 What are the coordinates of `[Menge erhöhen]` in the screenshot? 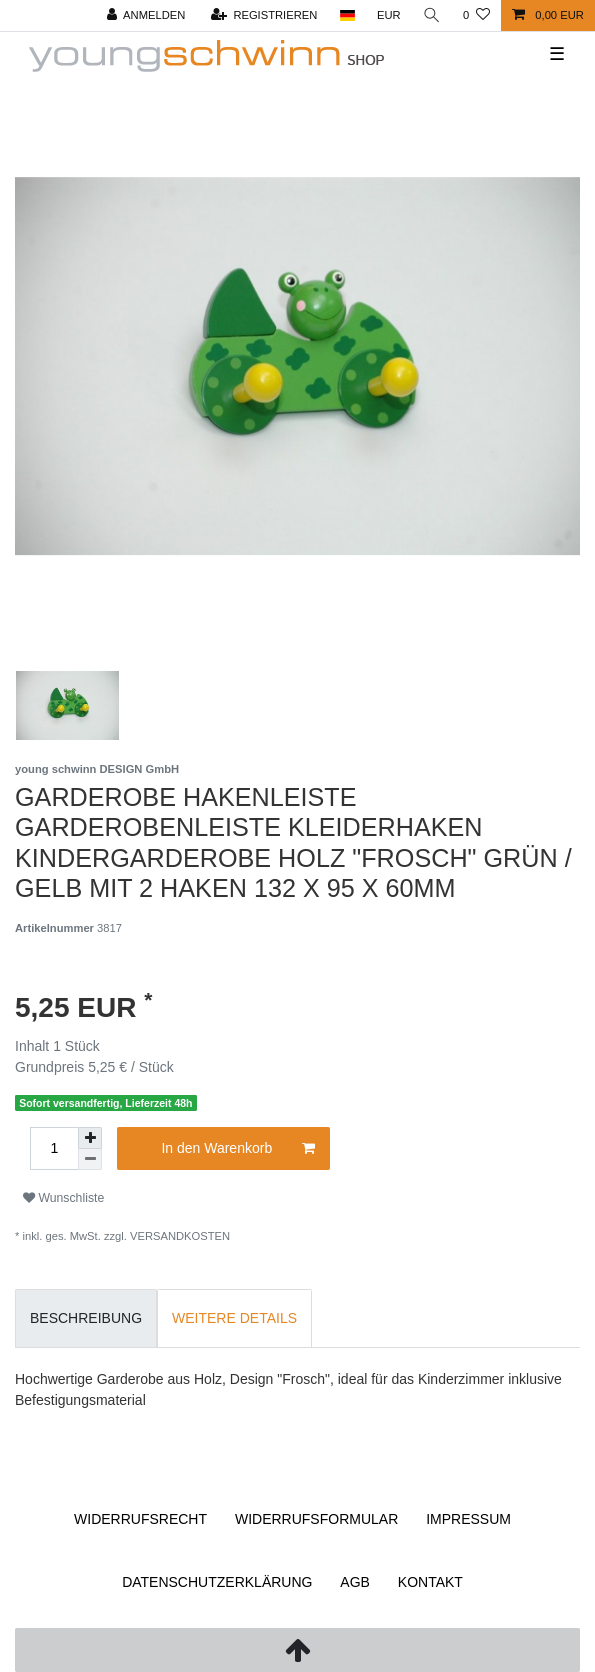 It's located at (90, 1138).